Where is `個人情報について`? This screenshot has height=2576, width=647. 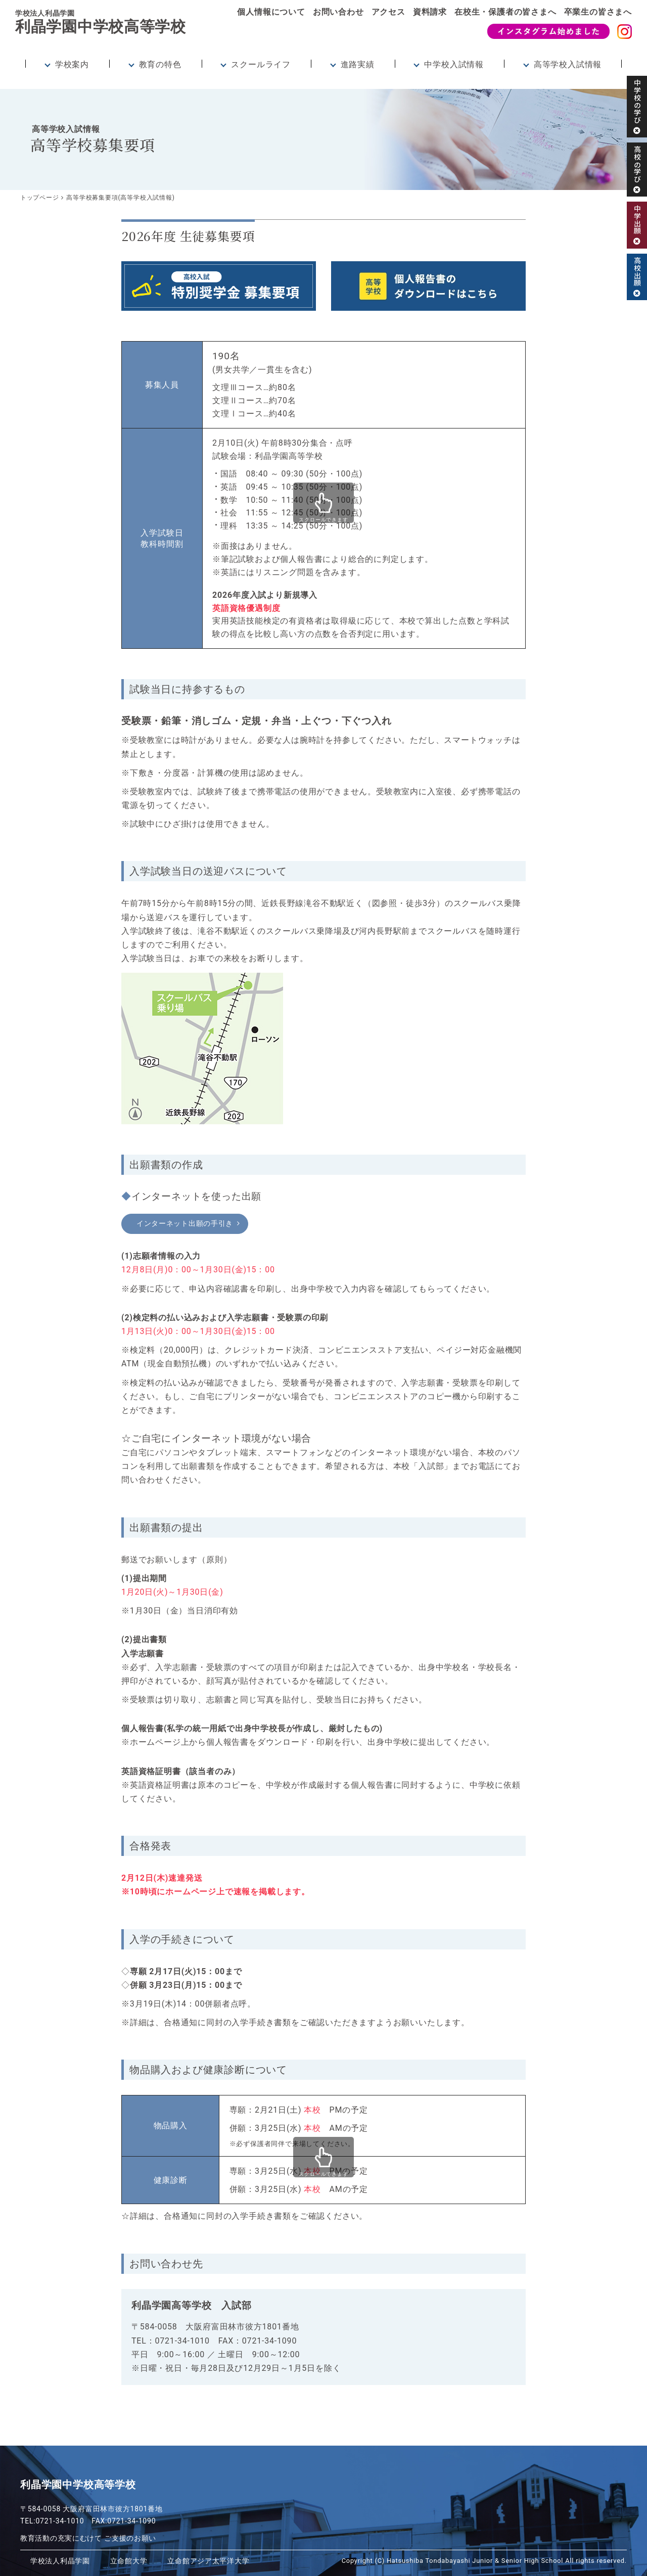
個人情報について is located at coordinates (271, 12).